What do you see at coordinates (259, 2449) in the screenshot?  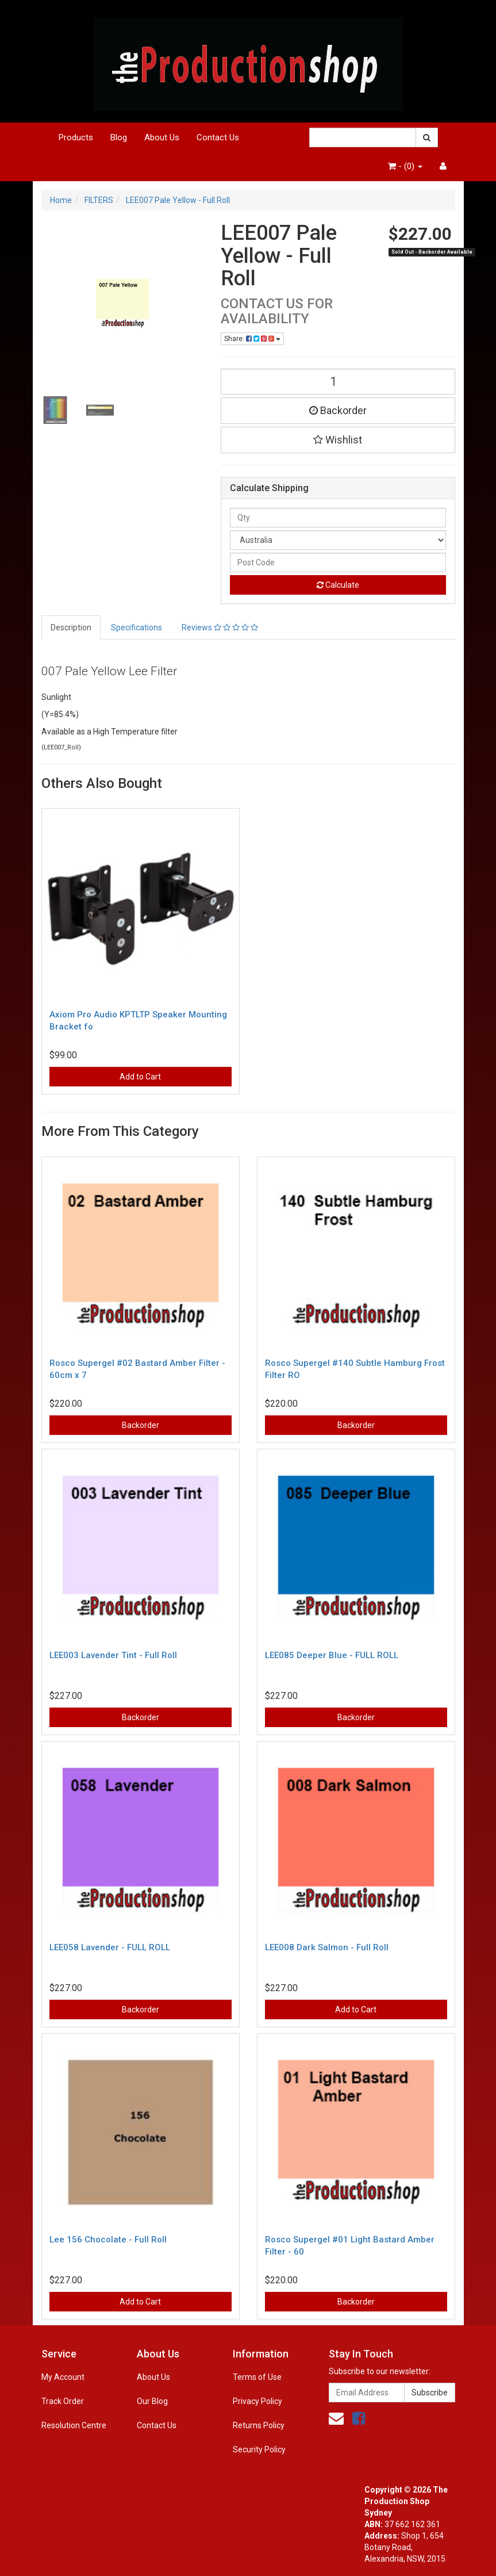 I see `Security Policy` at bounding box center [259, 2449].